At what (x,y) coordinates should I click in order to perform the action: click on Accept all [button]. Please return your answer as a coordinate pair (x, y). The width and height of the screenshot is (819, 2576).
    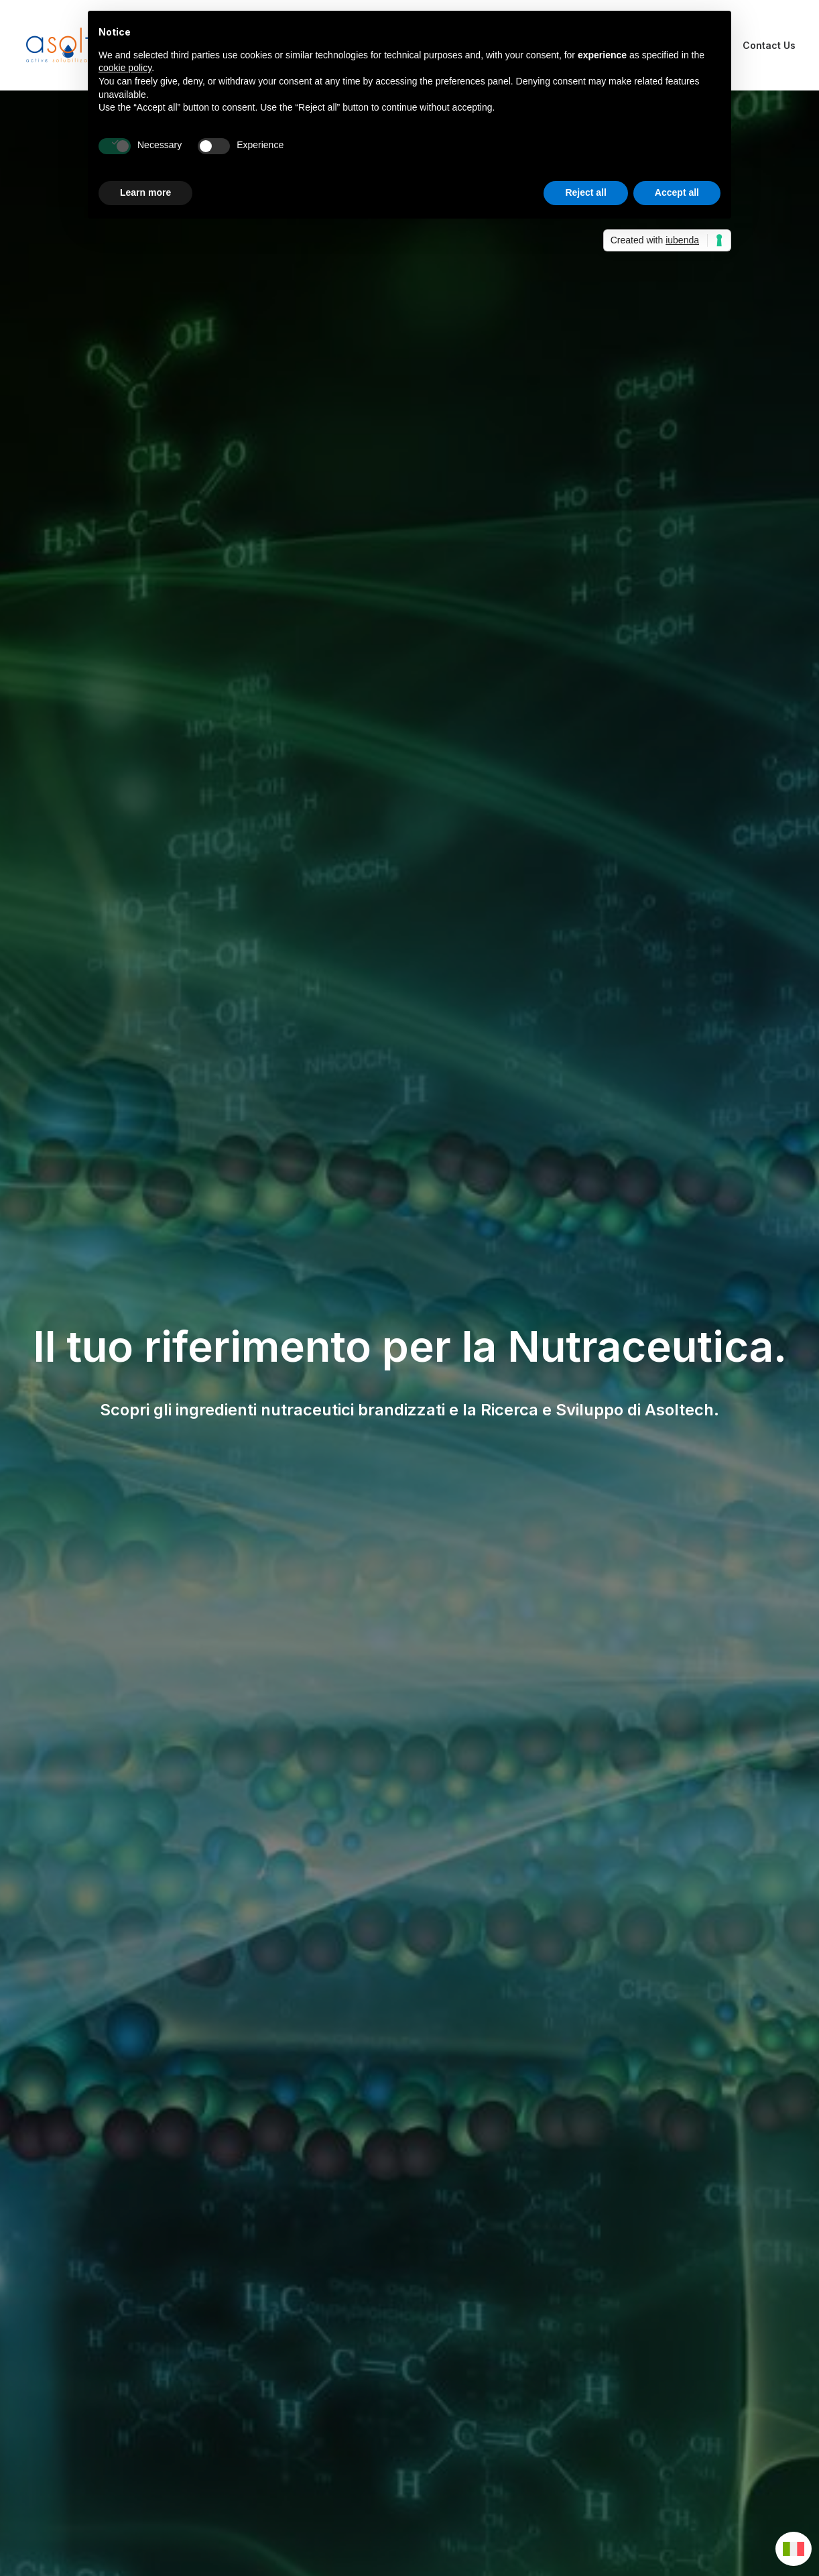
    Looking at the image, I should click on (677, 192).